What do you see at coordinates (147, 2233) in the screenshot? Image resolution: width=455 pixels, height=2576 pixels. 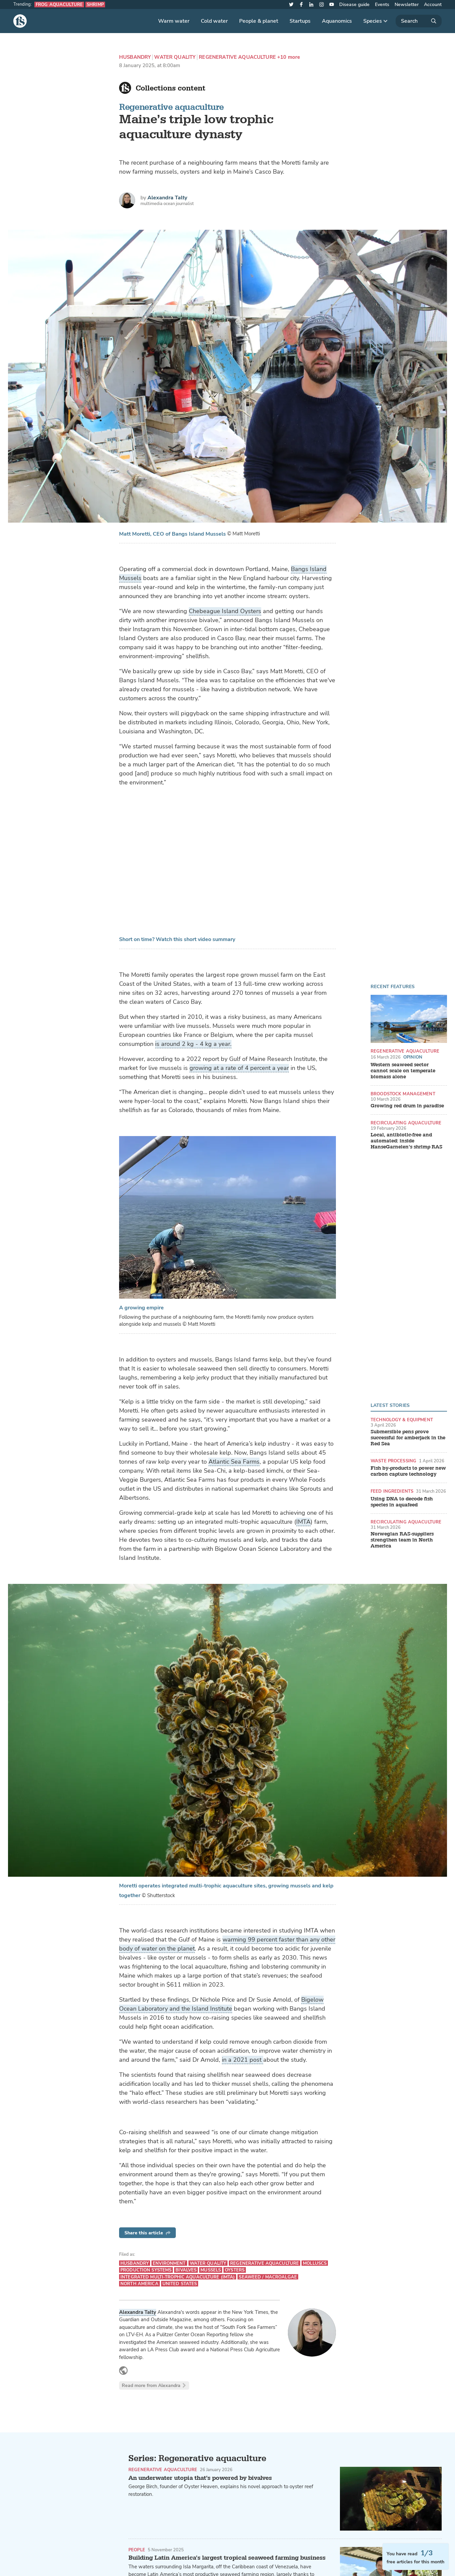 I see `Share this article` at bounding box center [147, 2233].